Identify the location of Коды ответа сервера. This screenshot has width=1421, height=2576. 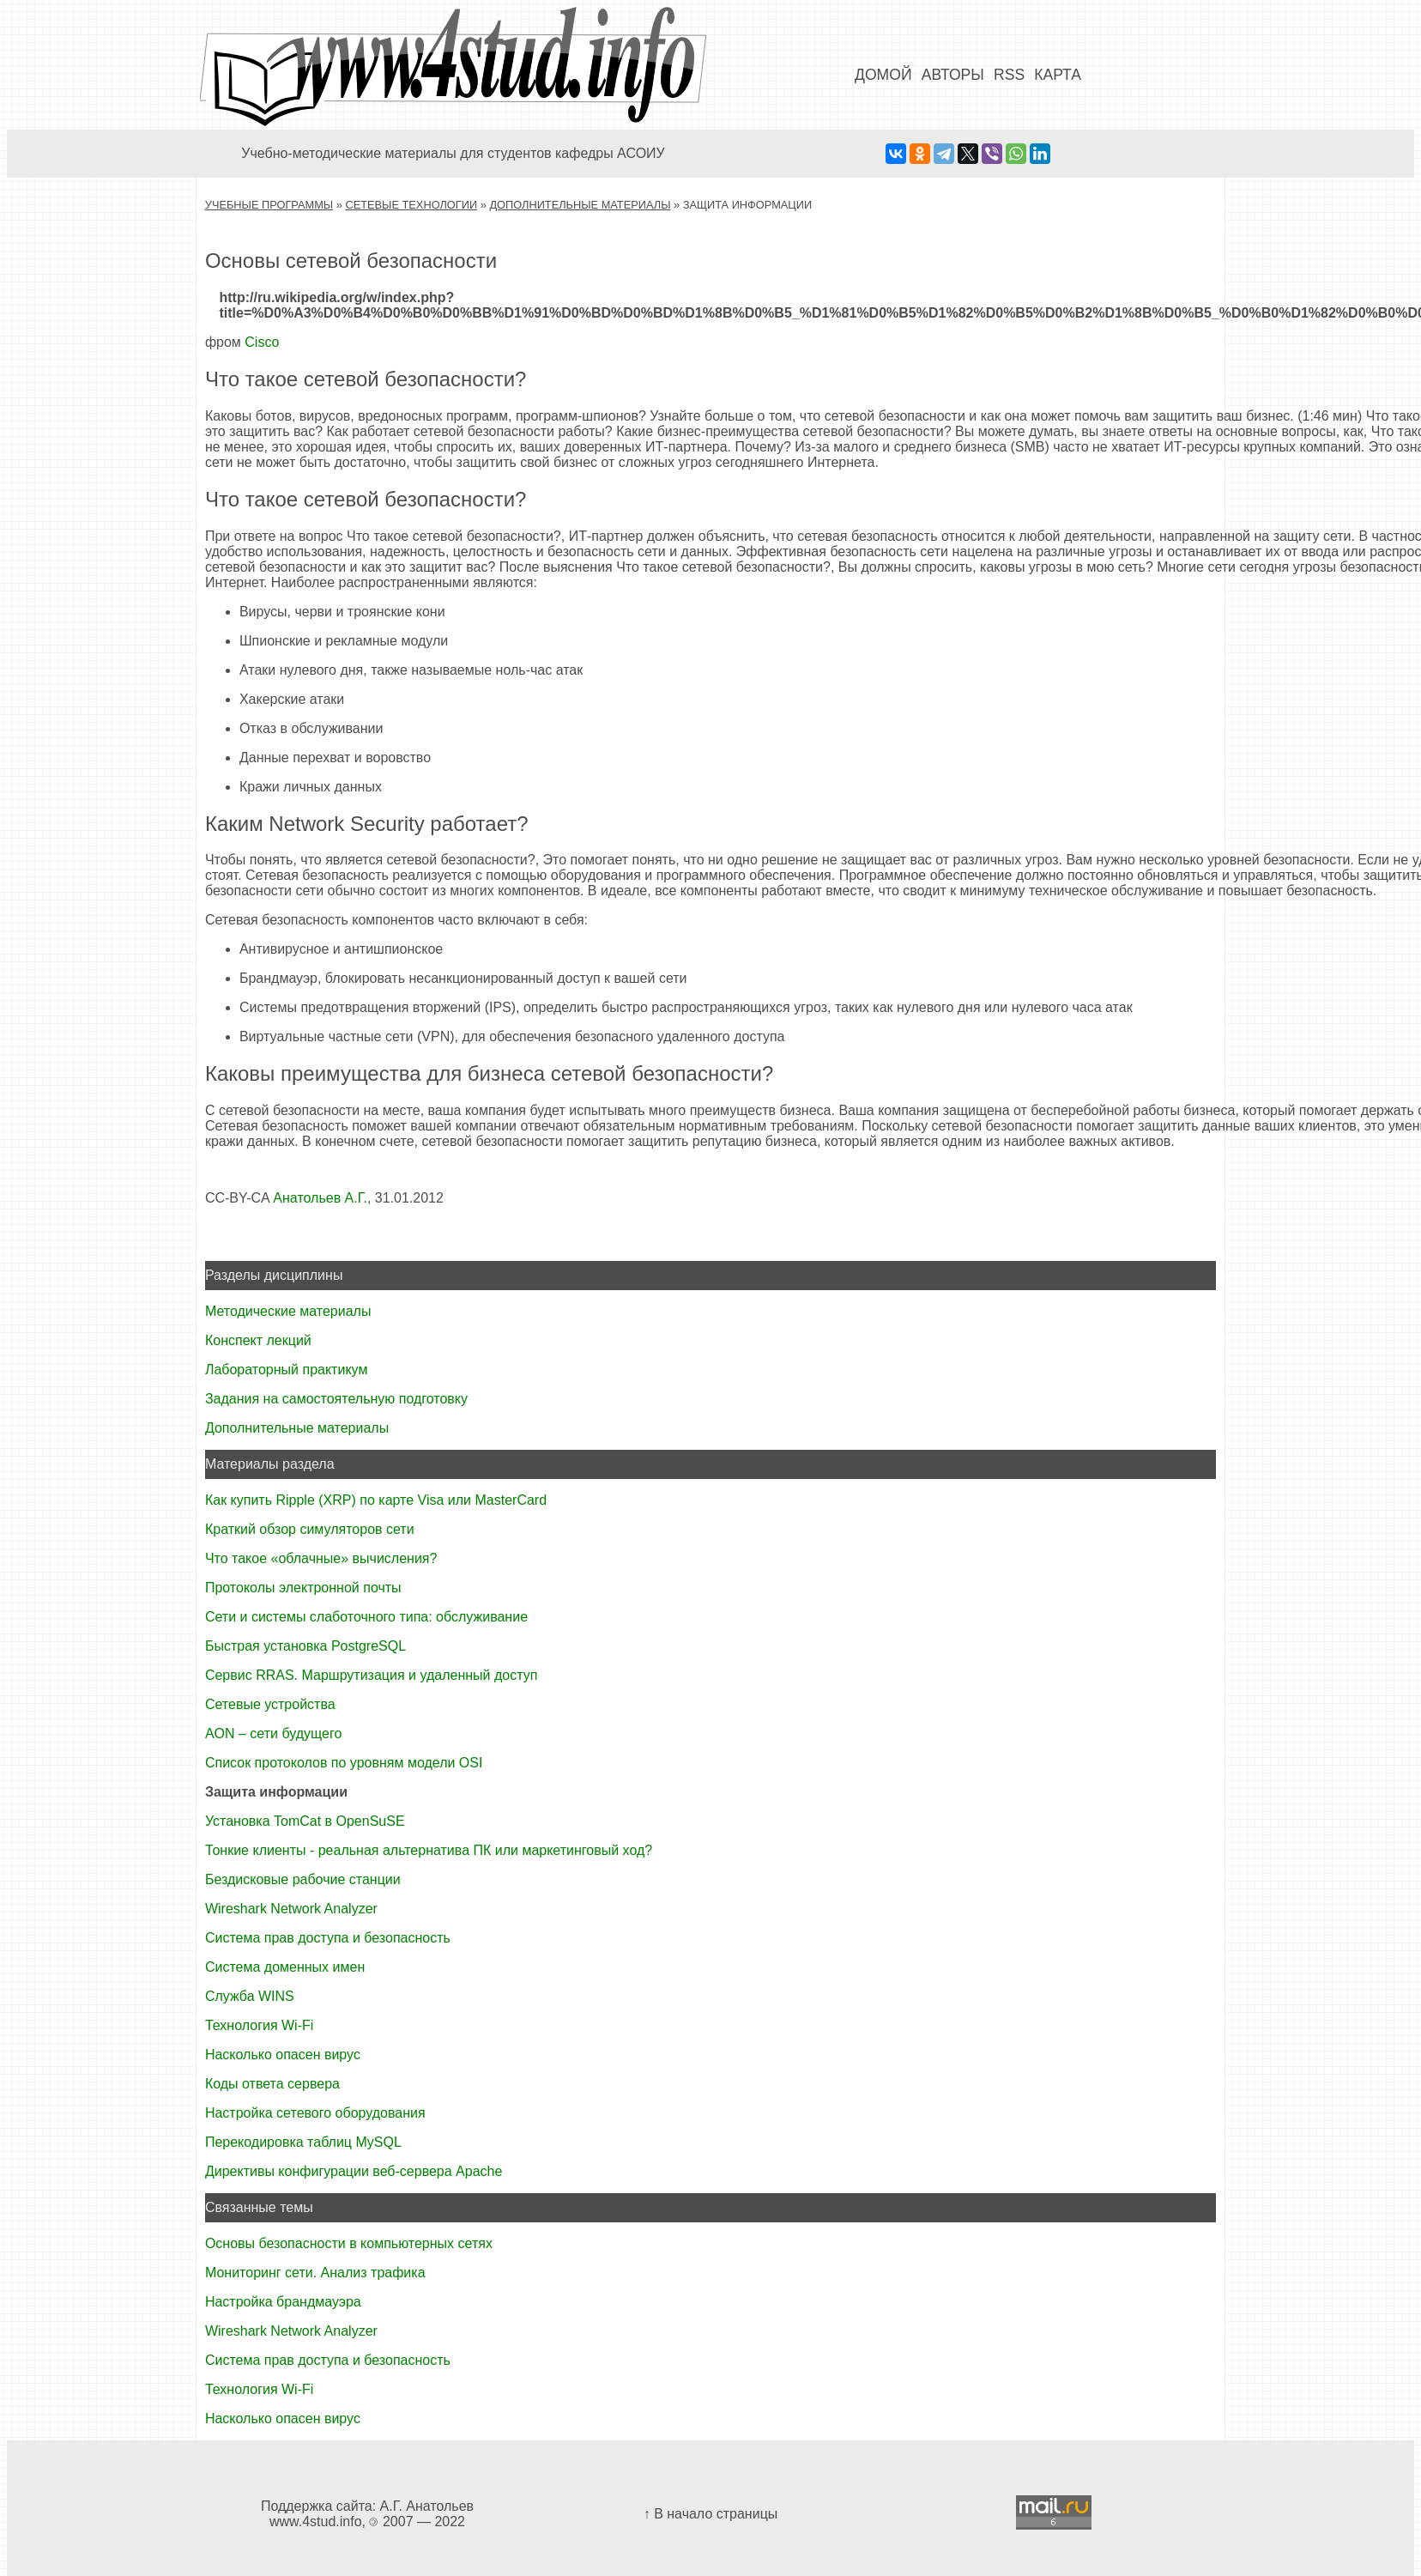
(272, 2083).